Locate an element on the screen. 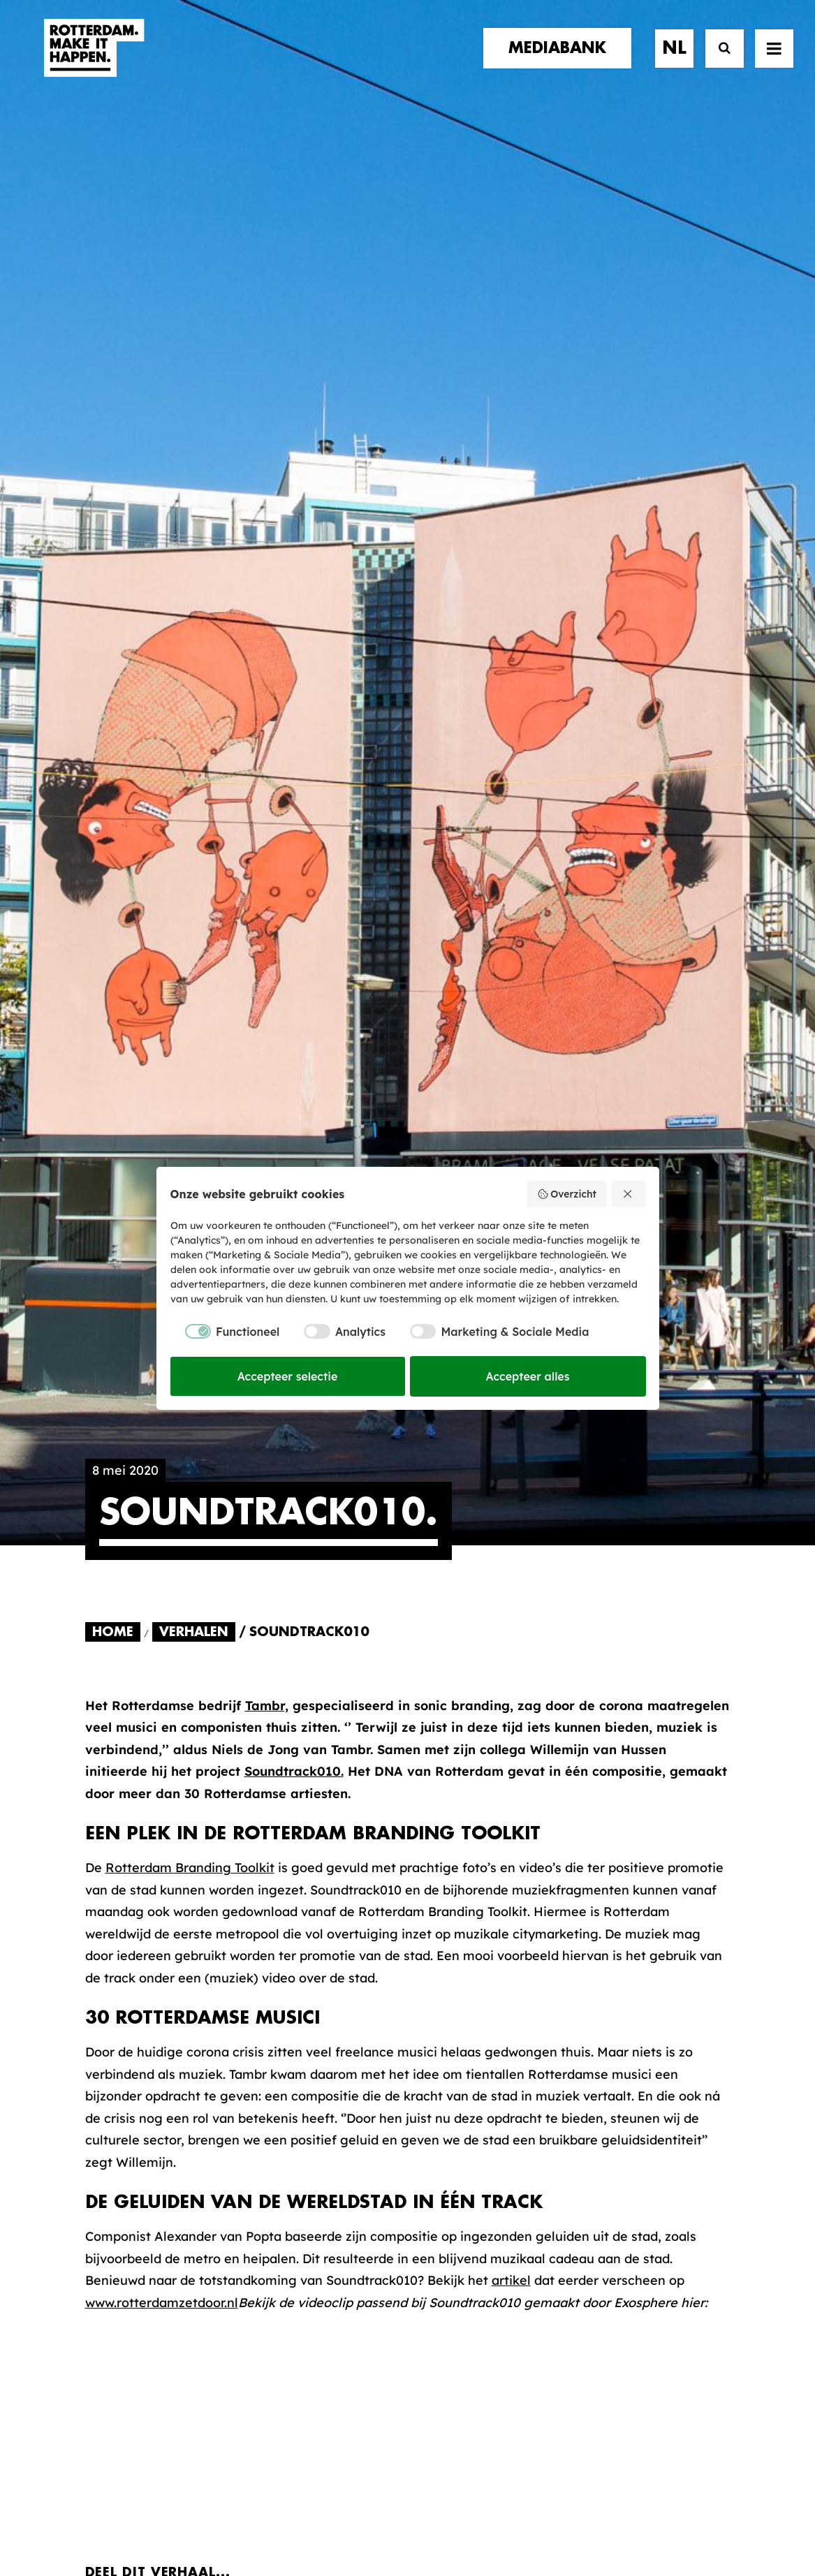 The height and width of the screenshot is (2576, 815). Accepteer alles is located at coordinates (528, 1376).